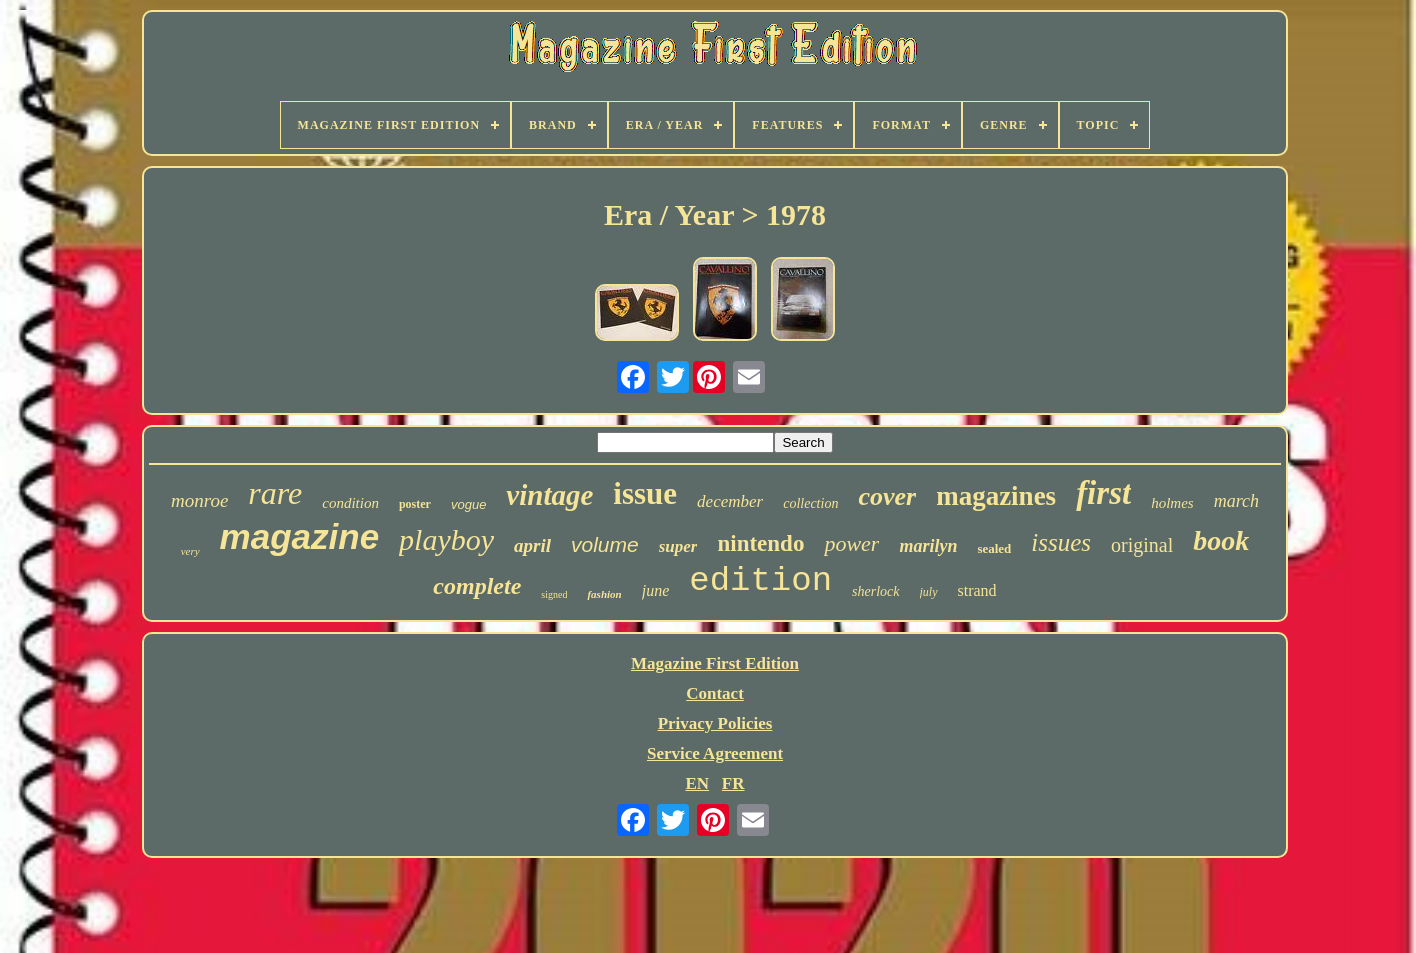  What do you see at coordinates (760, 581) in the screenshot?
I see `edition` at bounding box center [760, 581].